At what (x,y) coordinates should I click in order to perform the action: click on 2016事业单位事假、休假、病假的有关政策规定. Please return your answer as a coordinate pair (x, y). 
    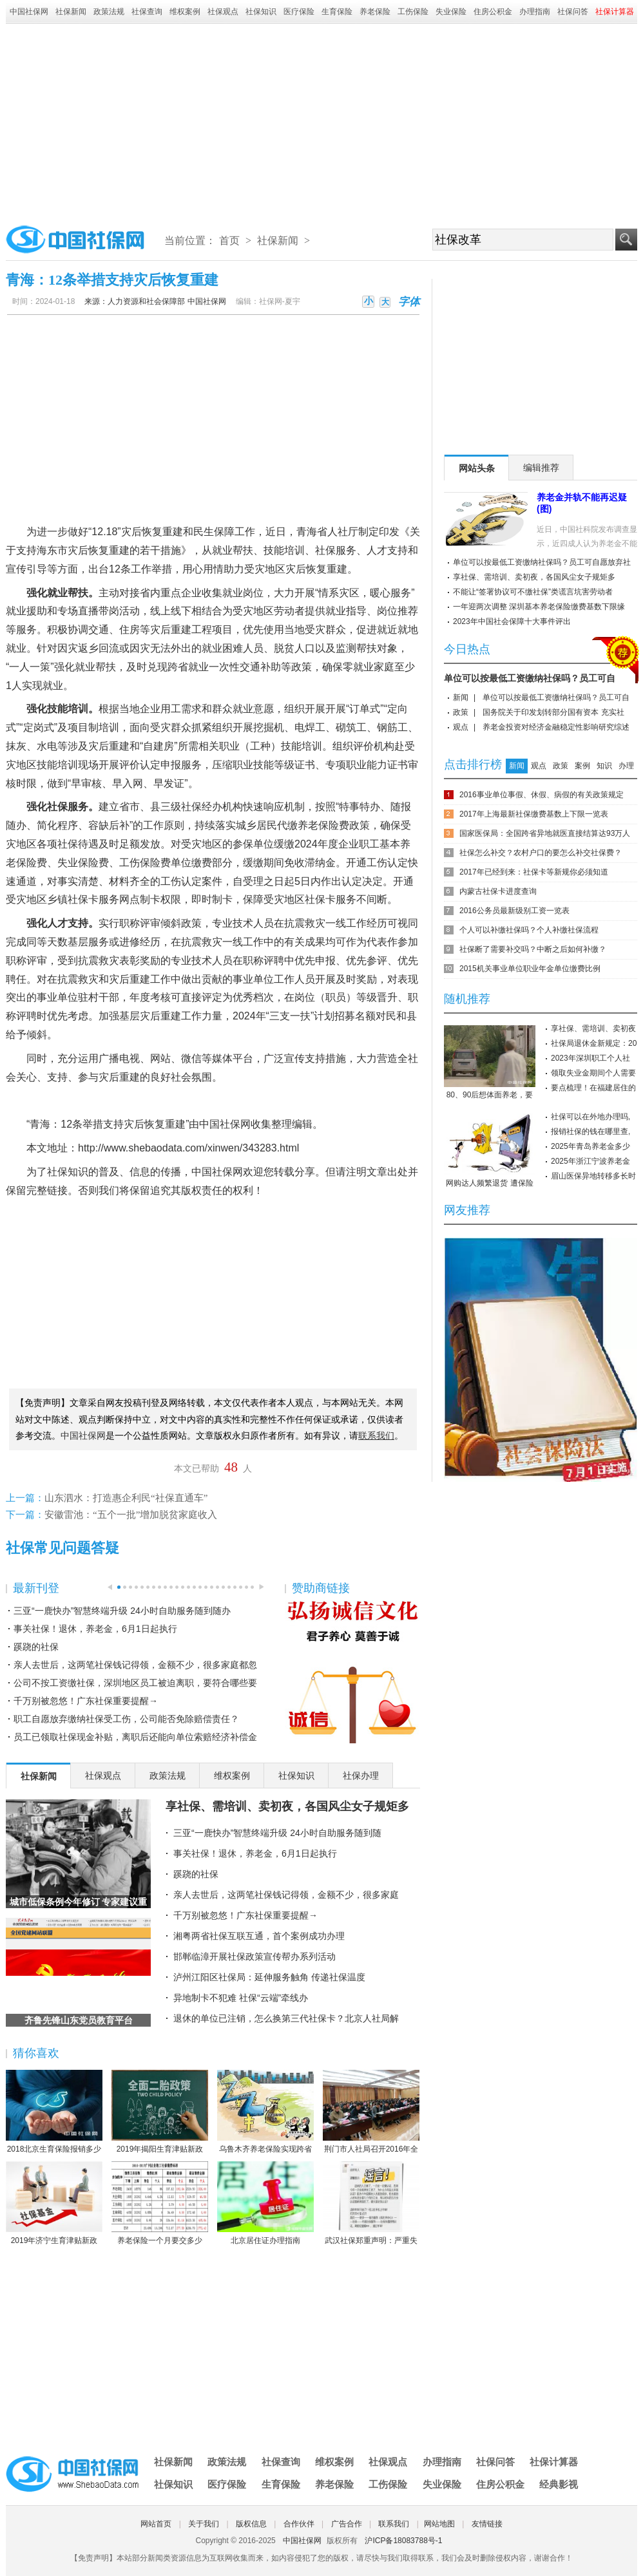
    Looking at the image, I should click on (541, 794).